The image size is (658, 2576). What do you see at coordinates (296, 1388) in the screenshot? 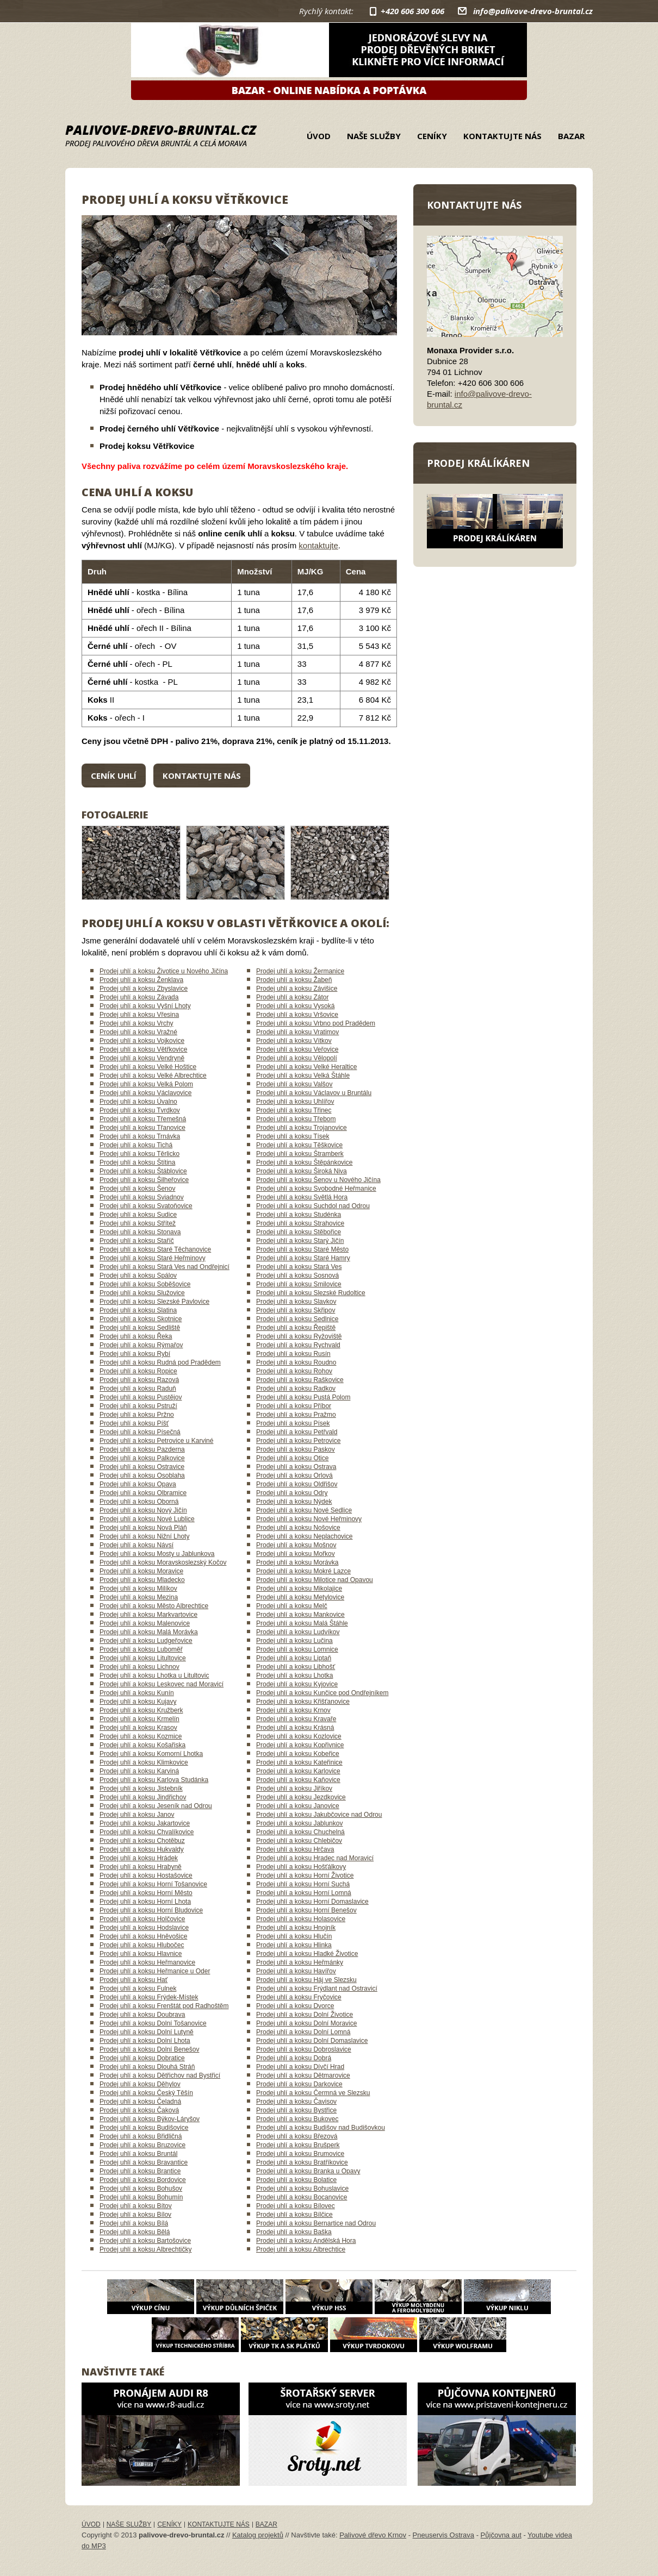
I see `Prodej uhlí a koksu Radkov` at bounding box center [296, 1388].